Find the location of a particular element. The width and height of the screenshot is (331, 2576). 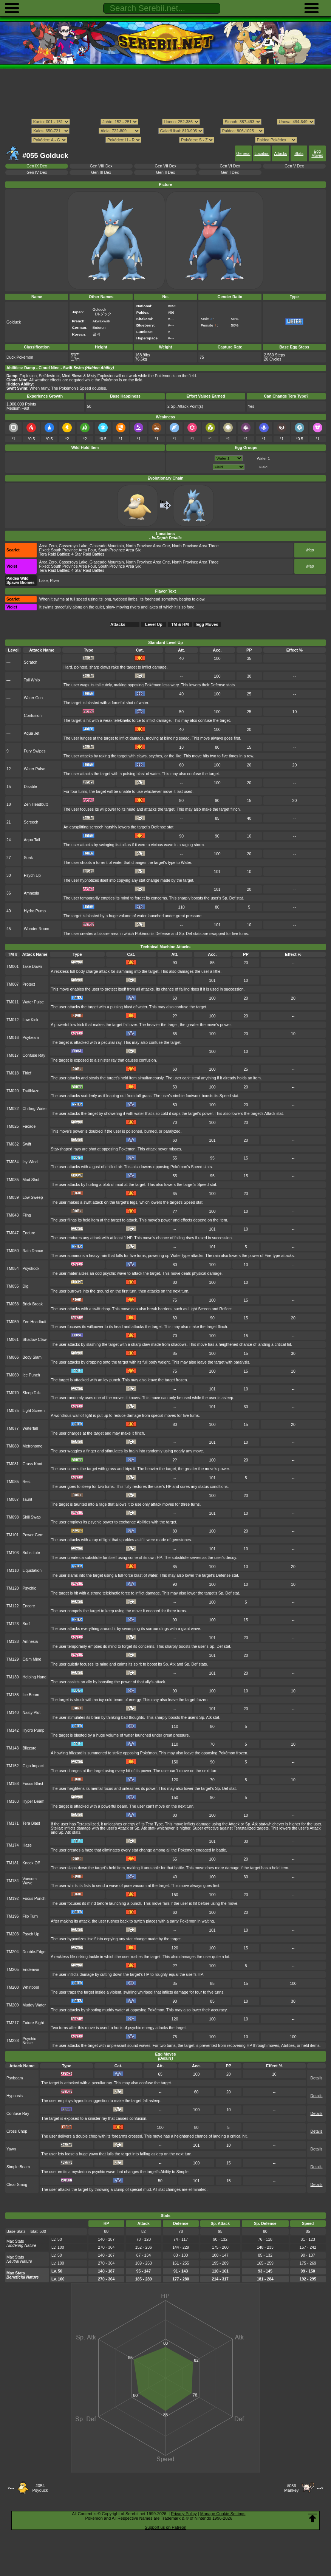

Soak is located at coordinates (28, 858).